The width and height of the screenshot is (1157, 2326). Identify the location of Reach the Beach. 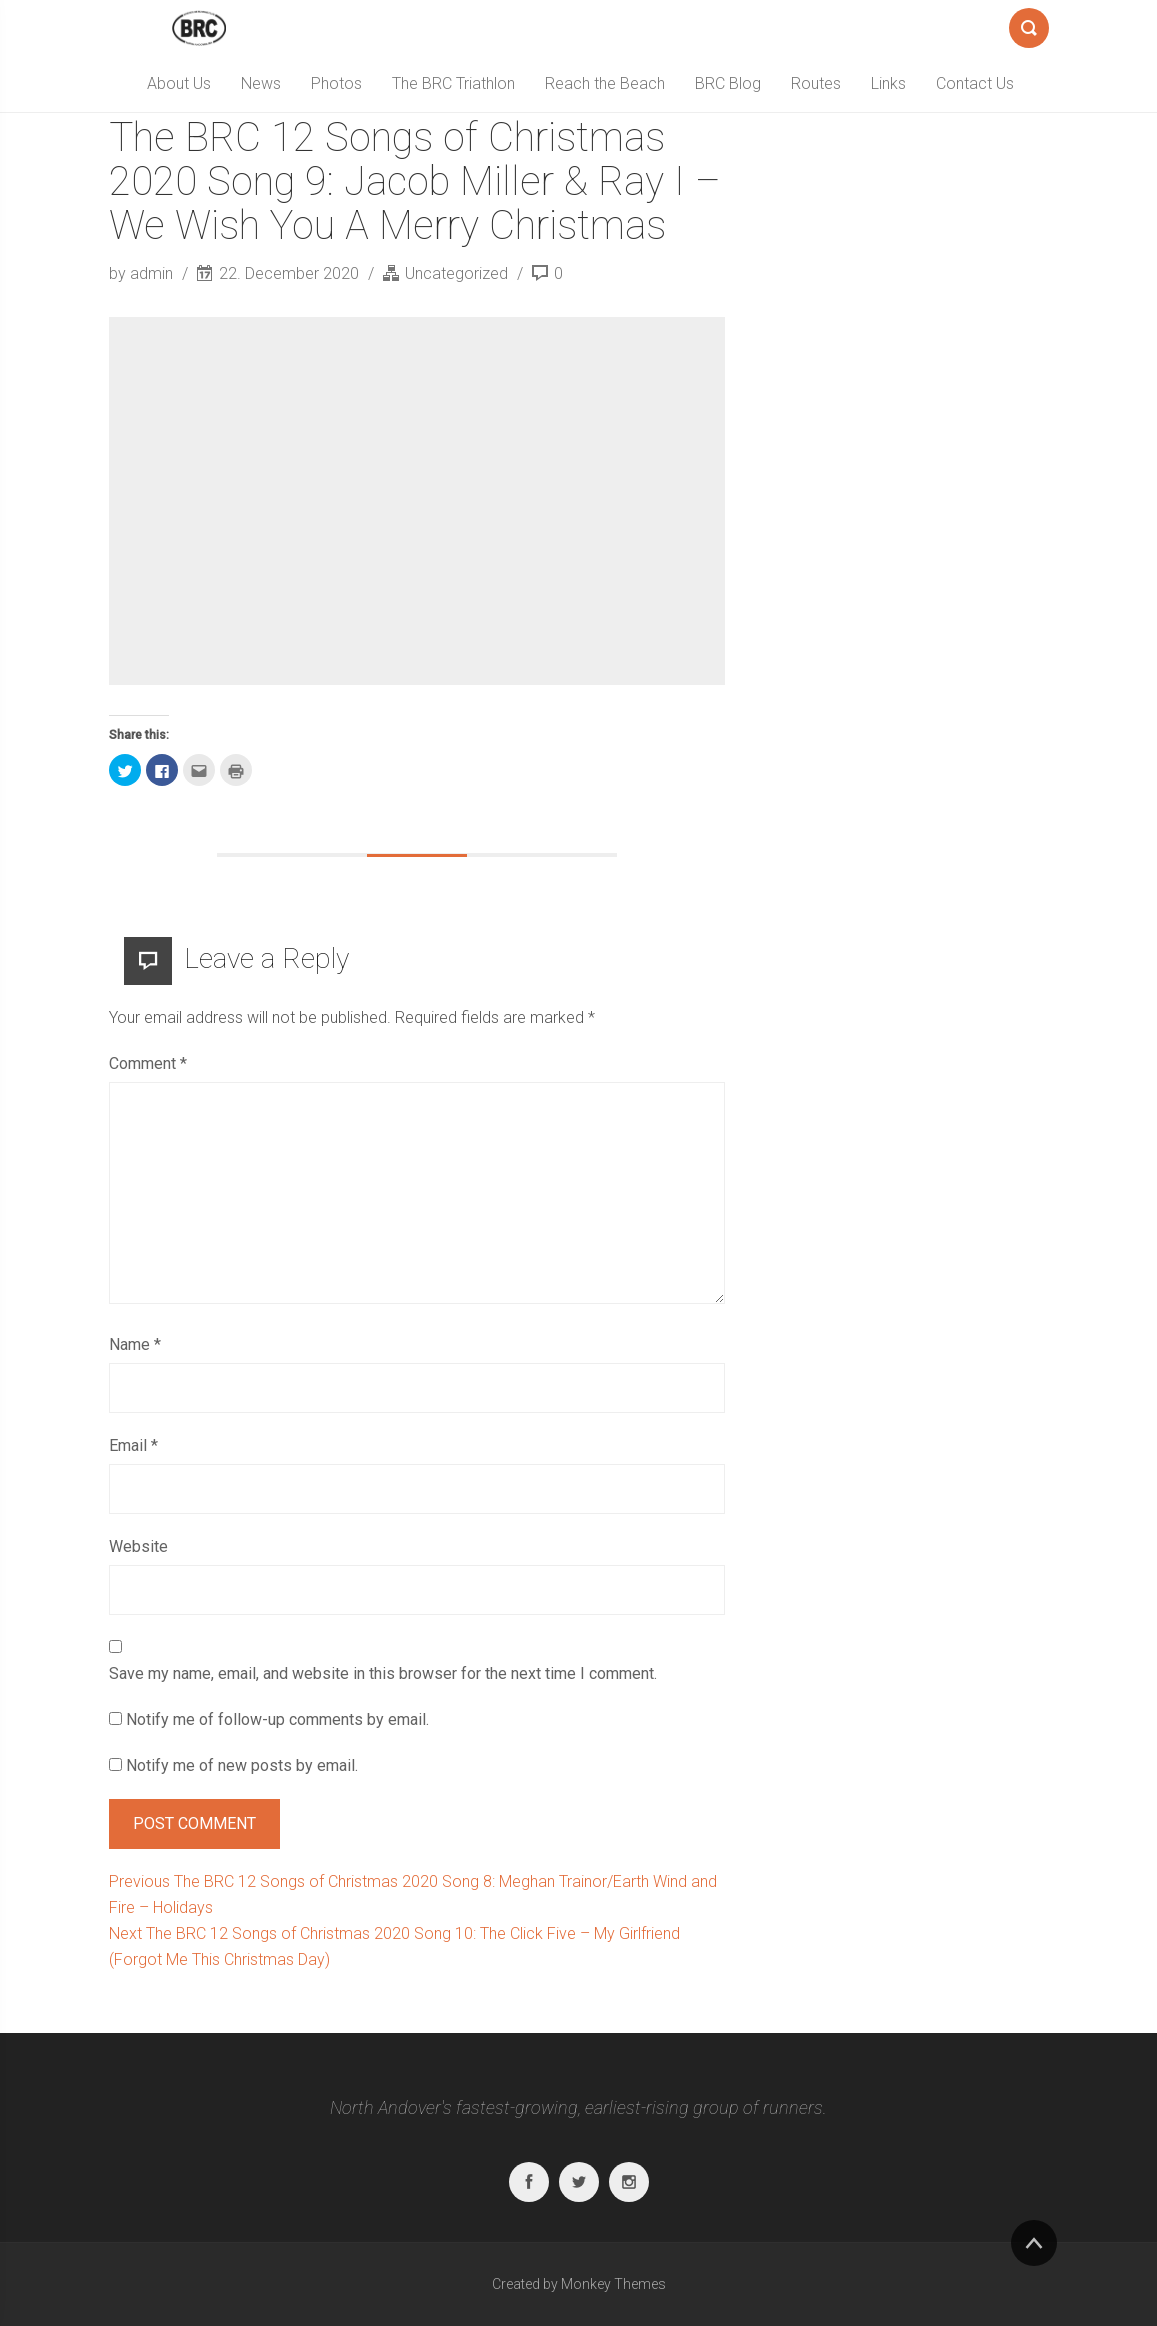
(605, 83).